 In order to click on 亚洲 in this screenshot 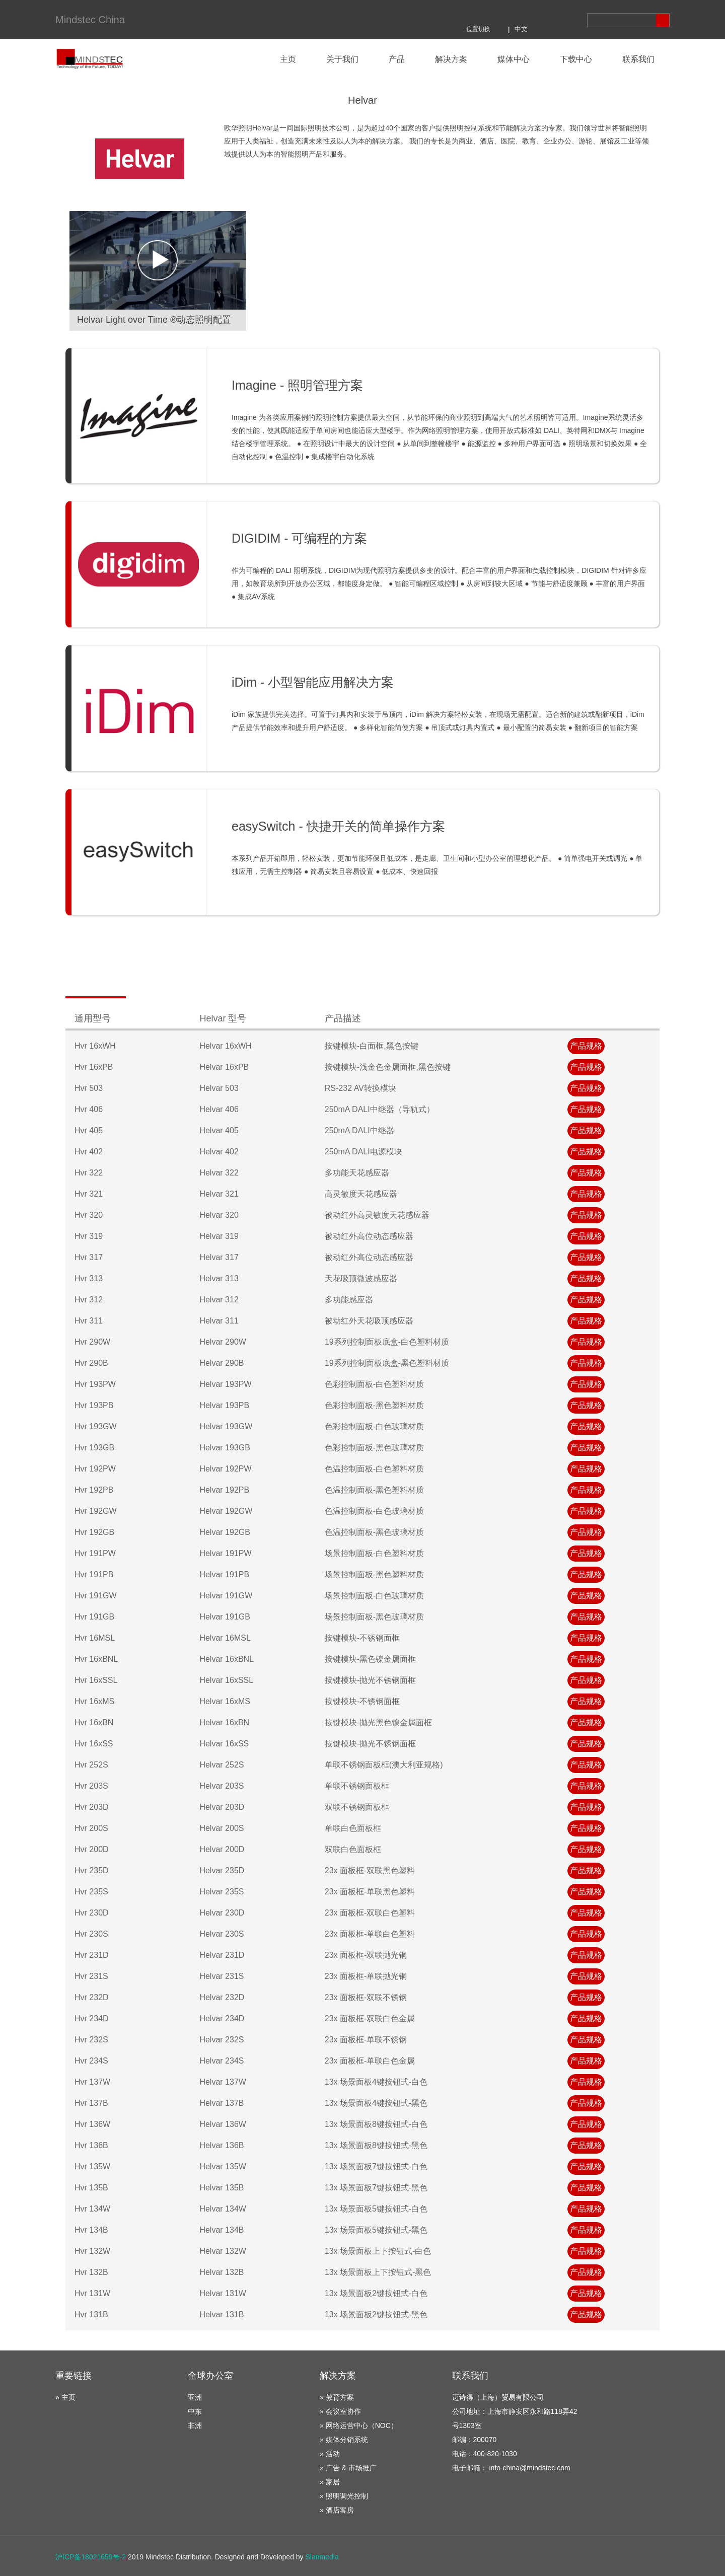, I will do `click(195, 2397)`.